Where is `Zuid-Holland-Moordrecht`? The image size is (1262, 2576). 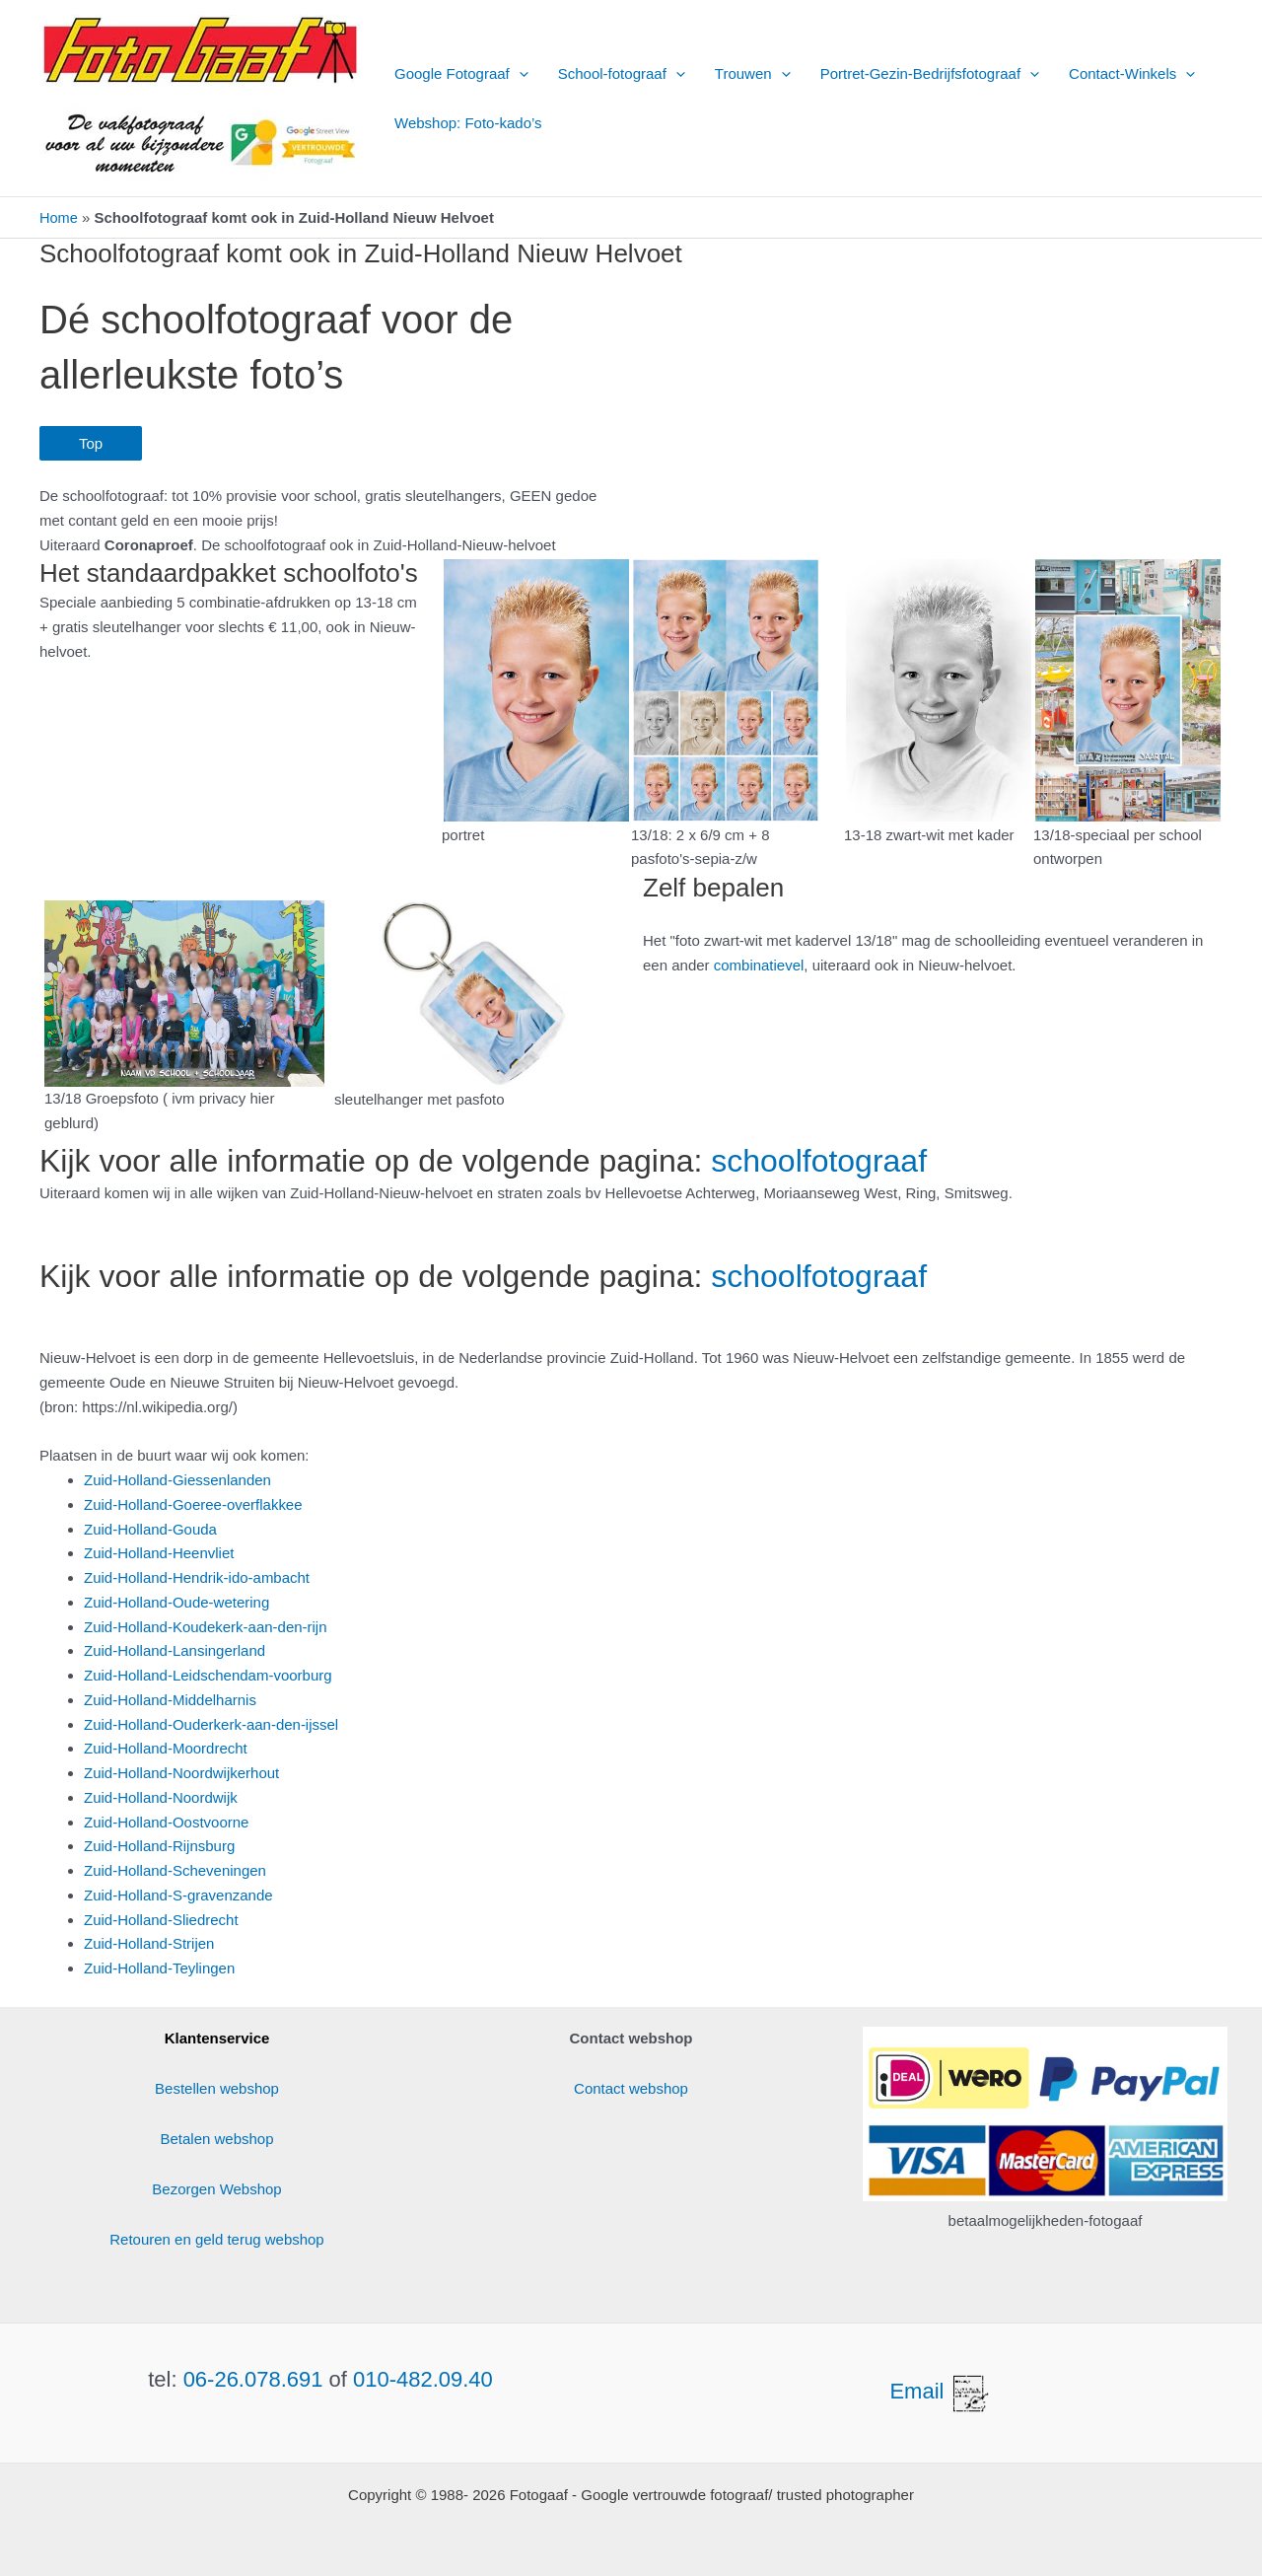
Zuid-Holland-Moordrecht is located at coordinates (165, 1748).